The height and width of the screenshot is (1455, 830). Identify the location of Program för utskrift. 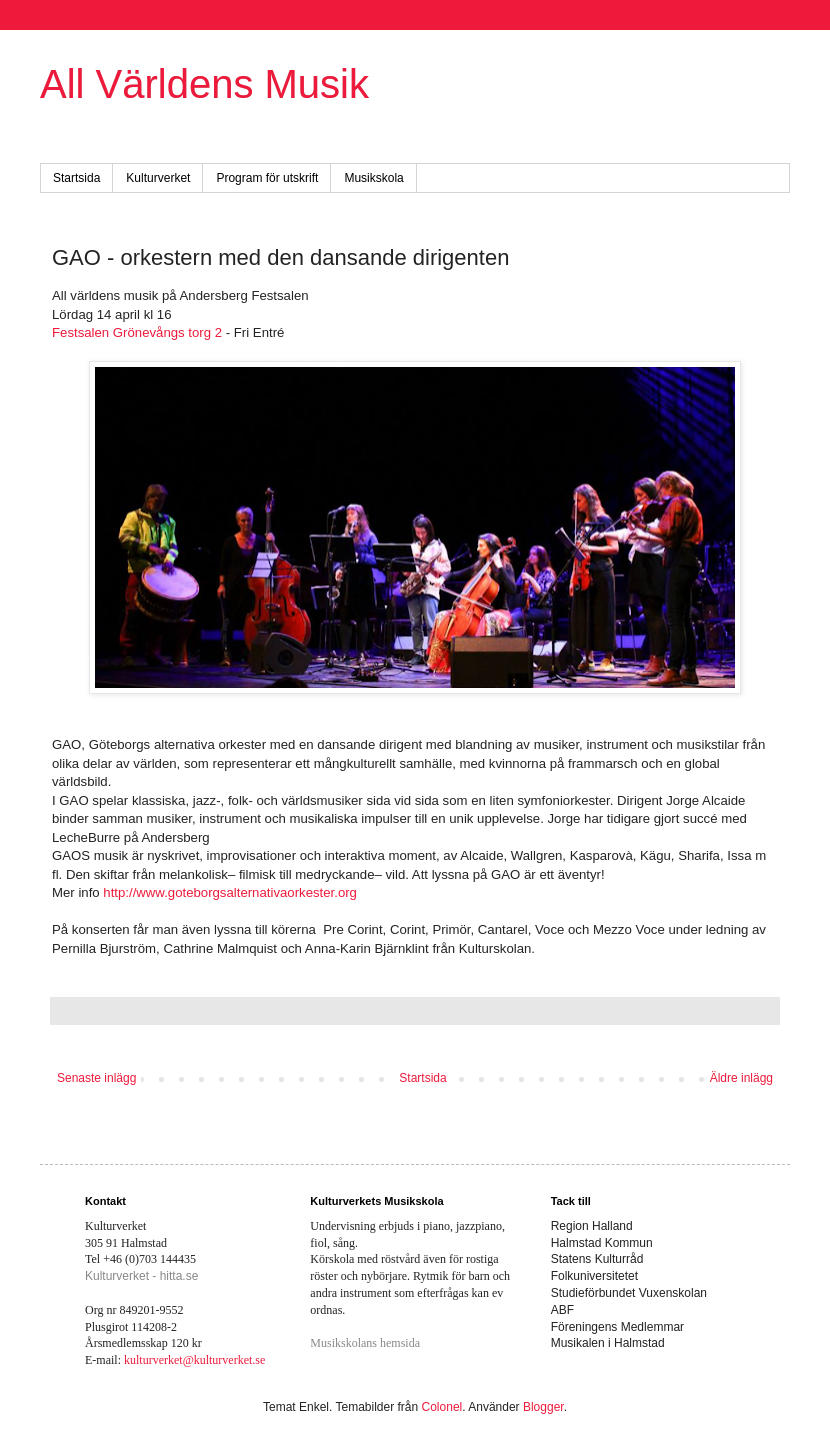
(267, 178).